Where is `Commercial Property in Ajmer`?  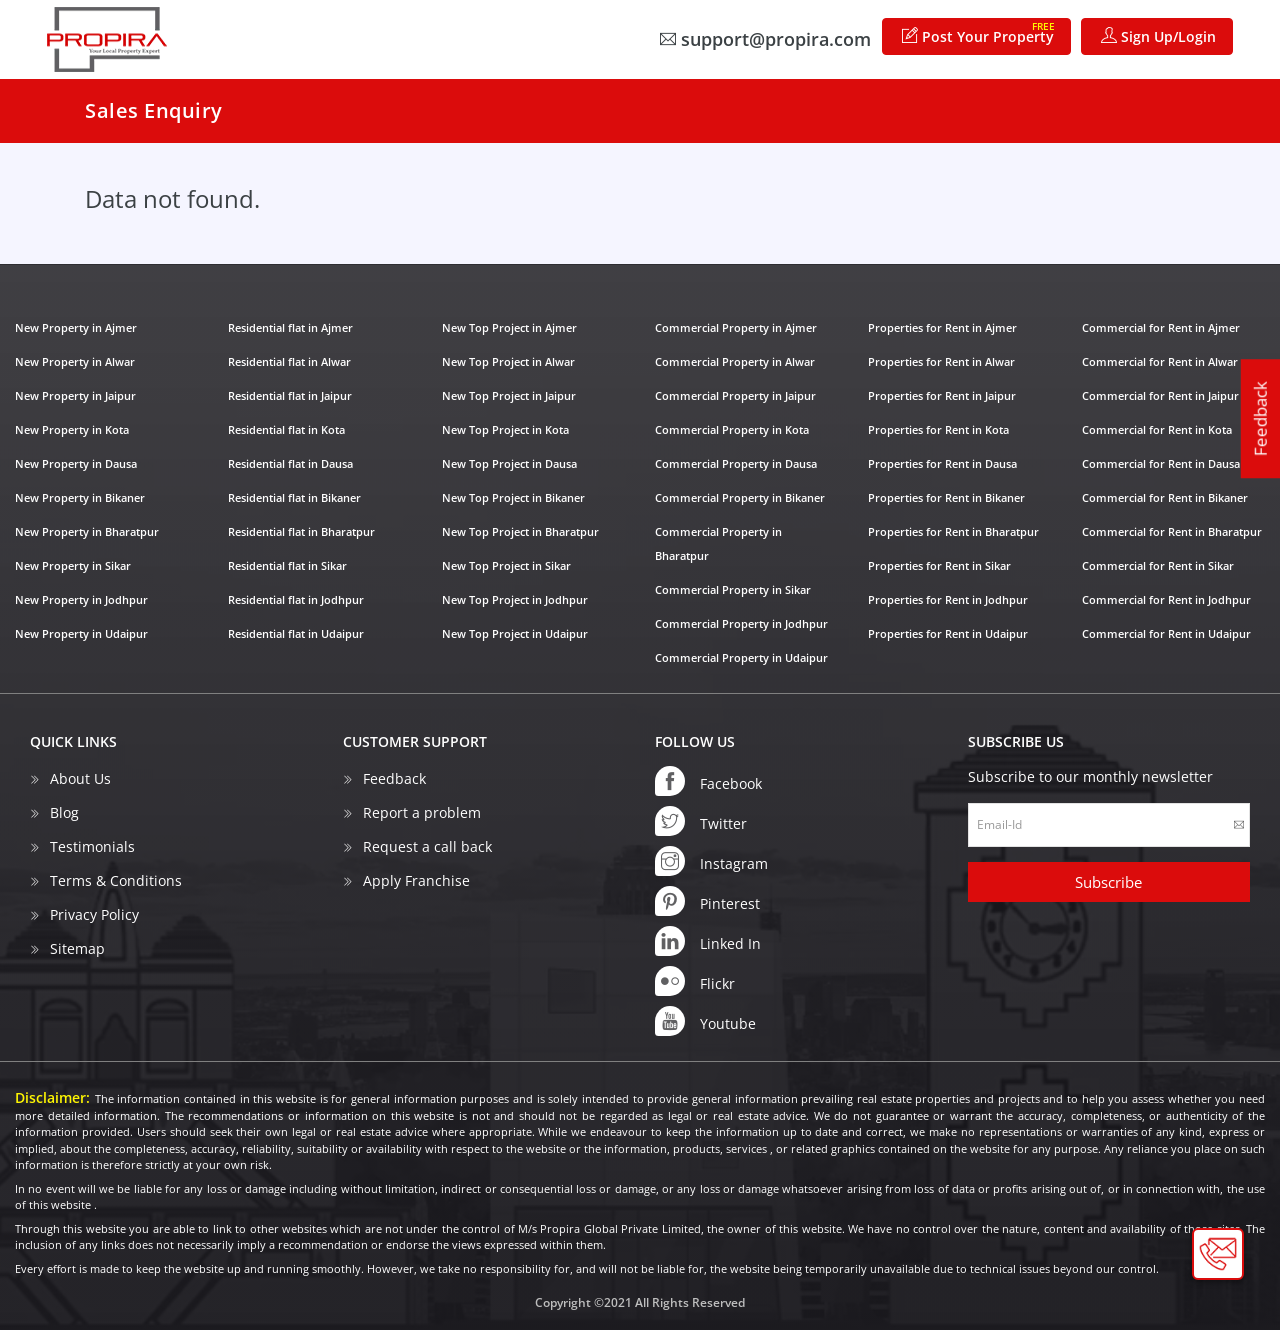 Commercial Property in Ajmer is located at coordinates (736, 327).